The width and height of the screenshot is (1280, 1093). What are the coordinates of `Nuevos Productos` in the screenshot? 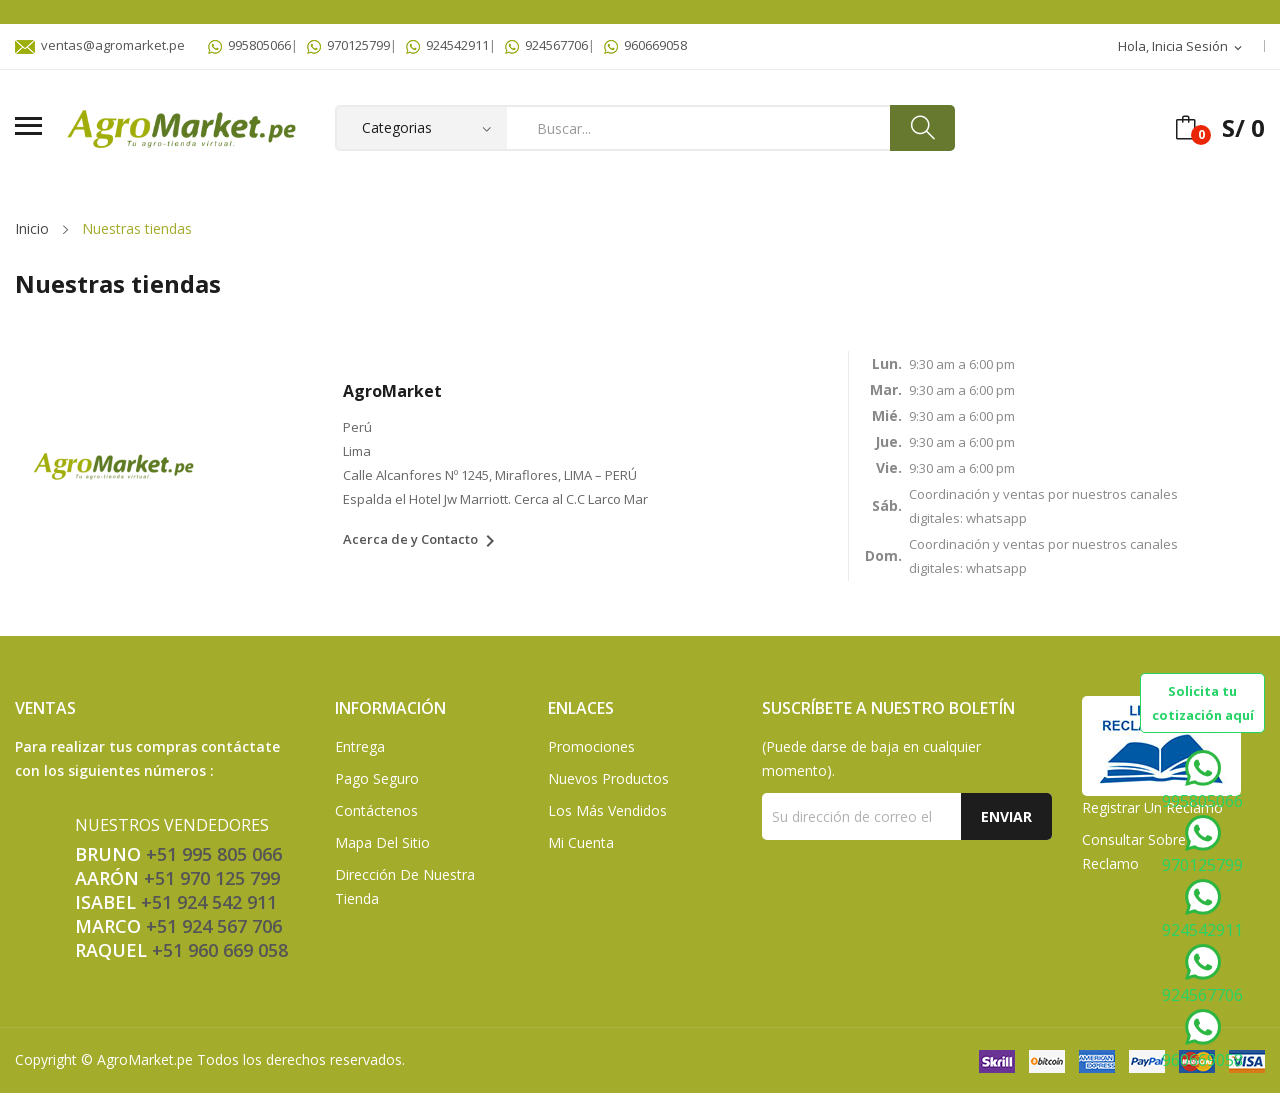 It's located at (608, 778).